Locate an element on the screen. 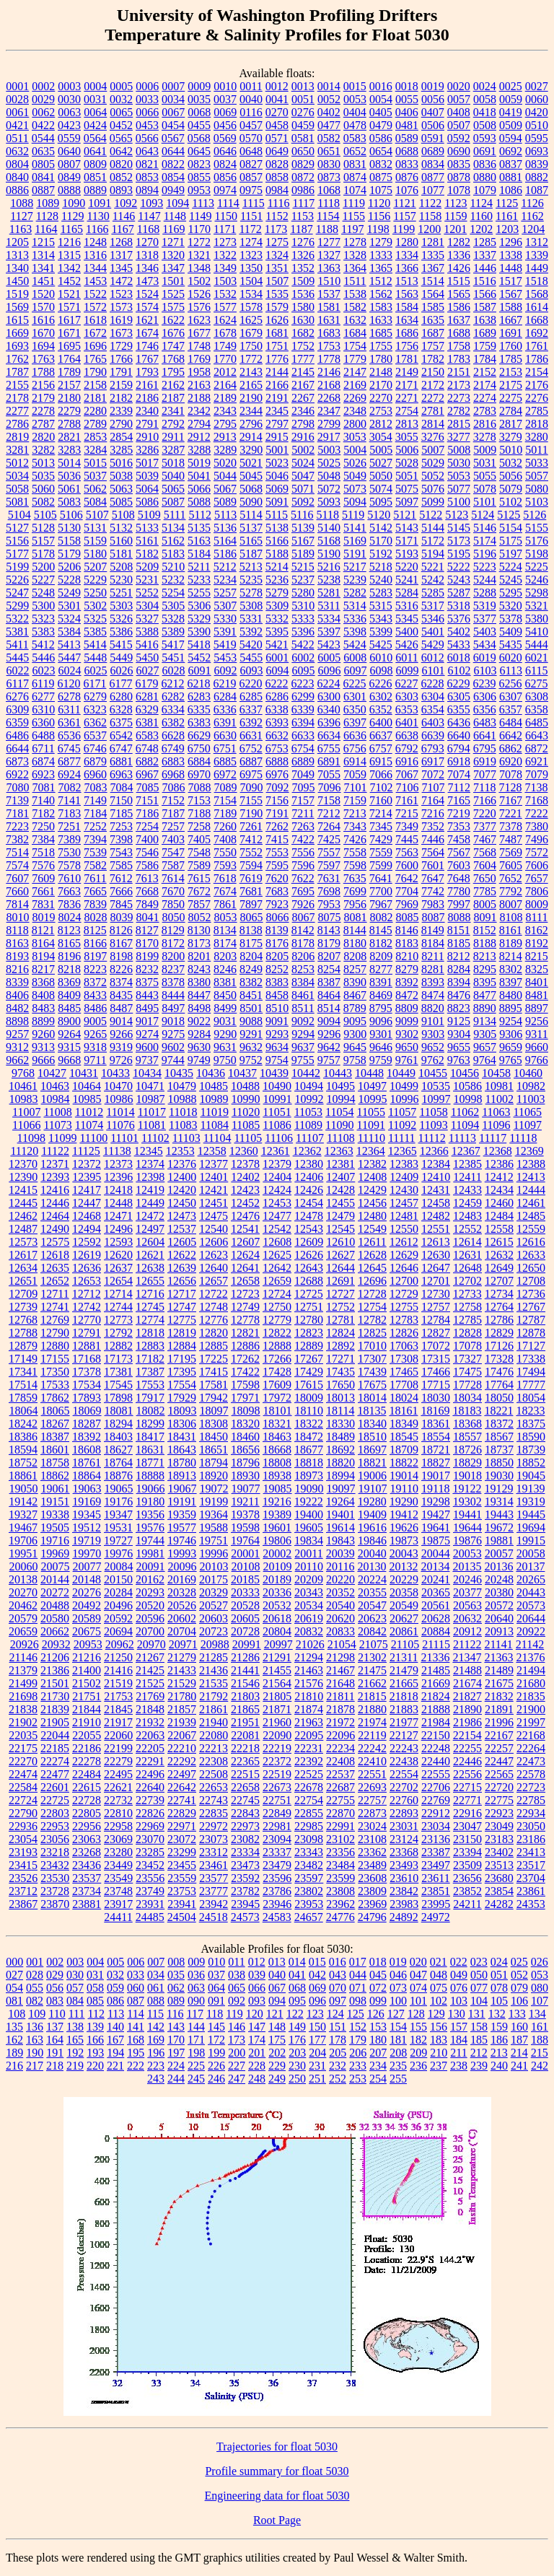  5198 is located at coordinates (536, 554).